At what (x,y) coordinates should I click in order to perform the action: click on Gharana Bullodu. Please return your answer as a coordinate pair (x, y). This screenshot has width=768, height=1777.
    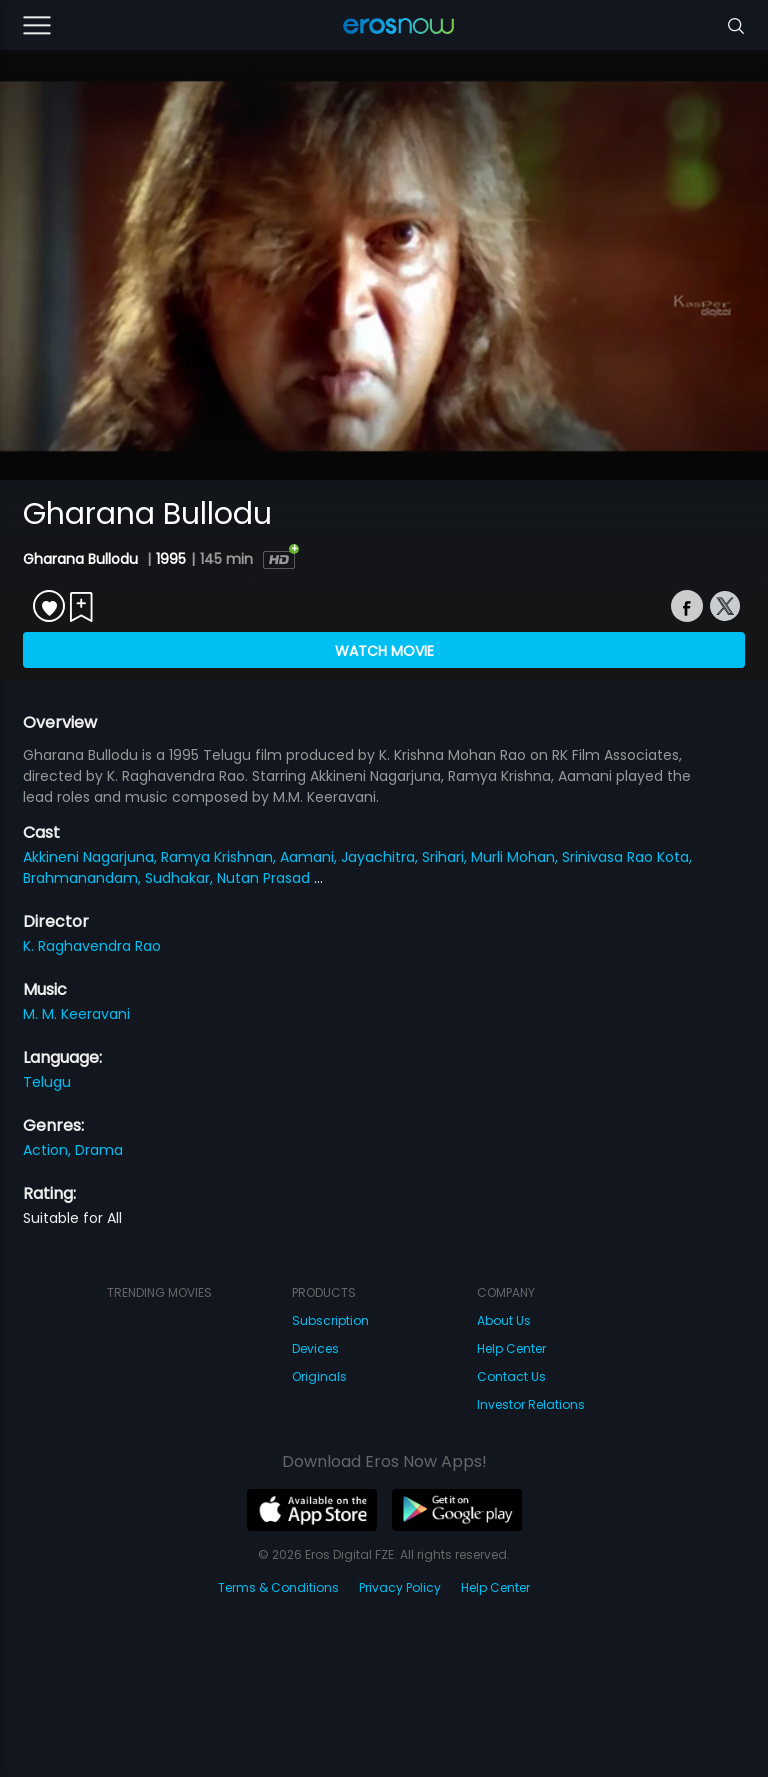
    Looking at the image, I should click on (82, 559).